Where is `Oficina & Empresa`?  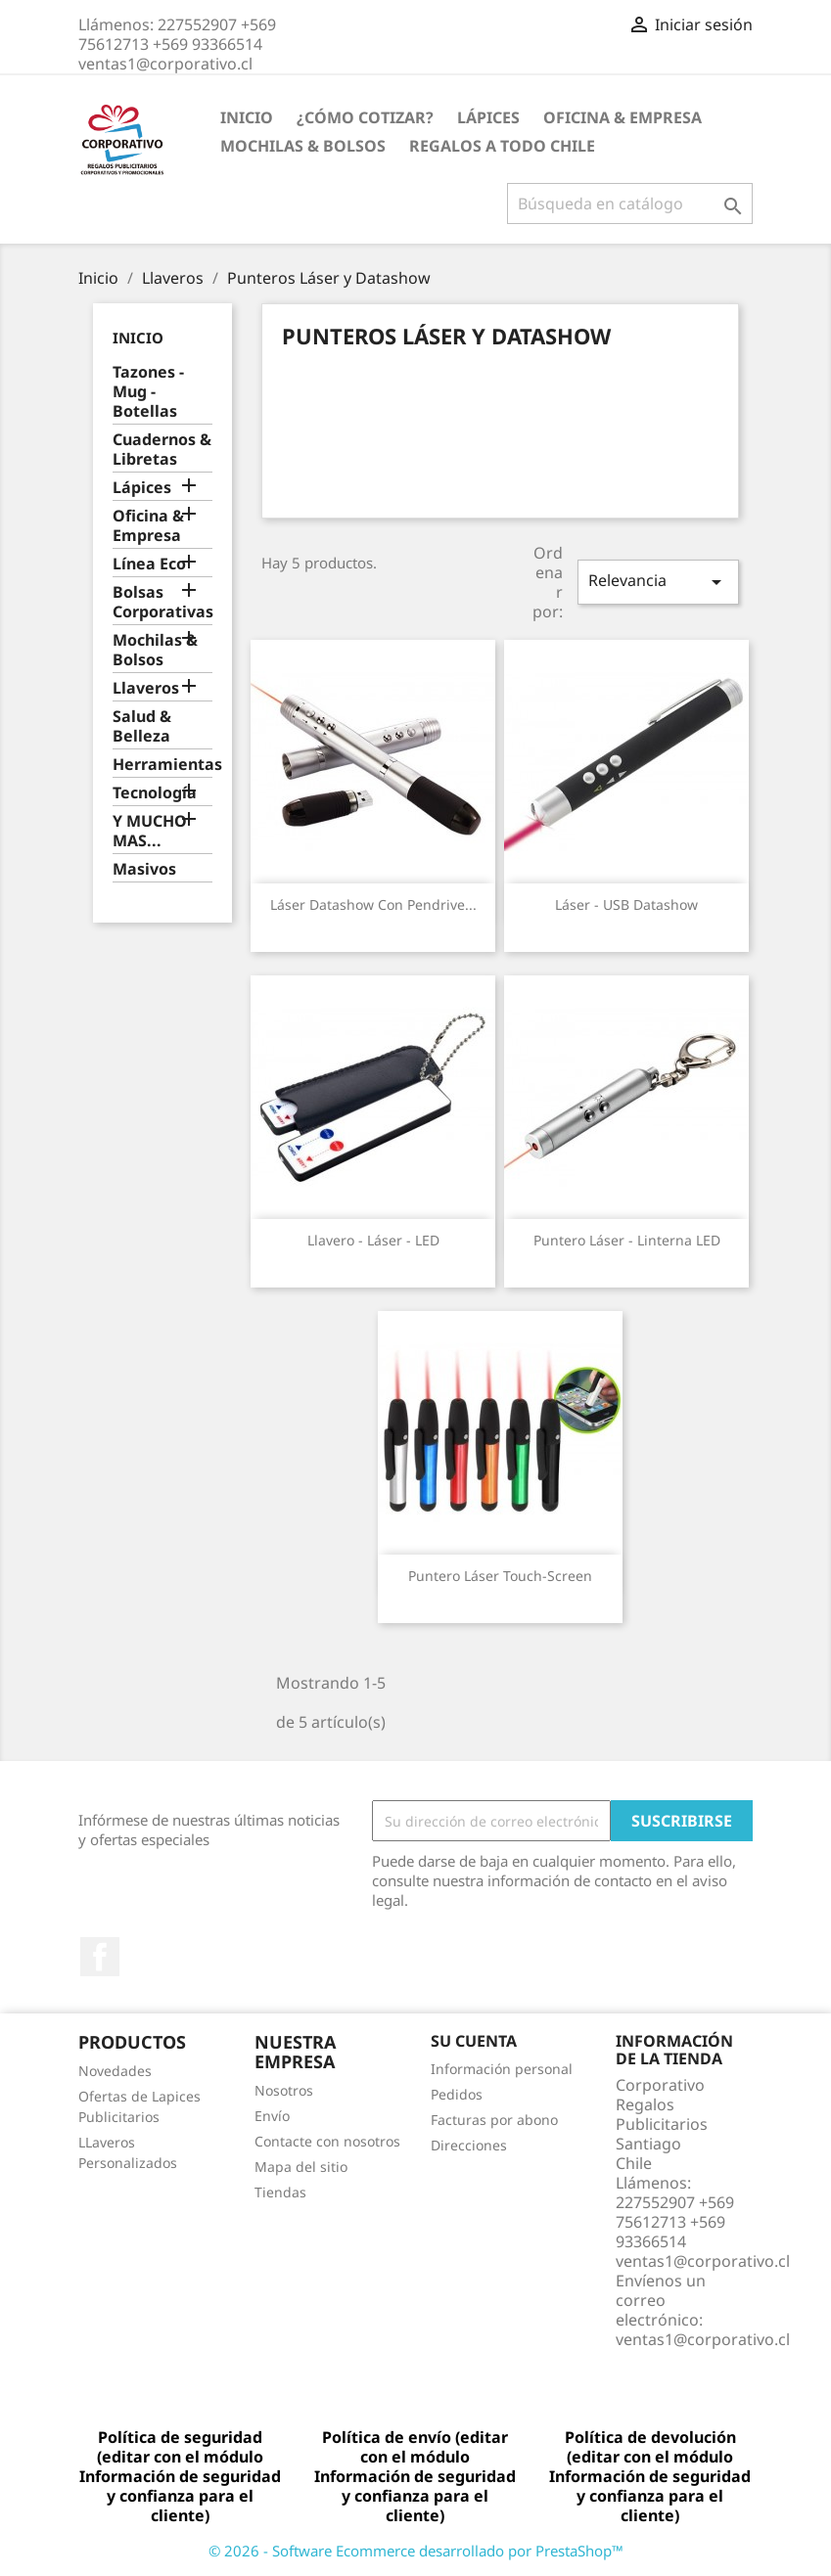
Oficina & Empresa is located at coordinates (622, 117).